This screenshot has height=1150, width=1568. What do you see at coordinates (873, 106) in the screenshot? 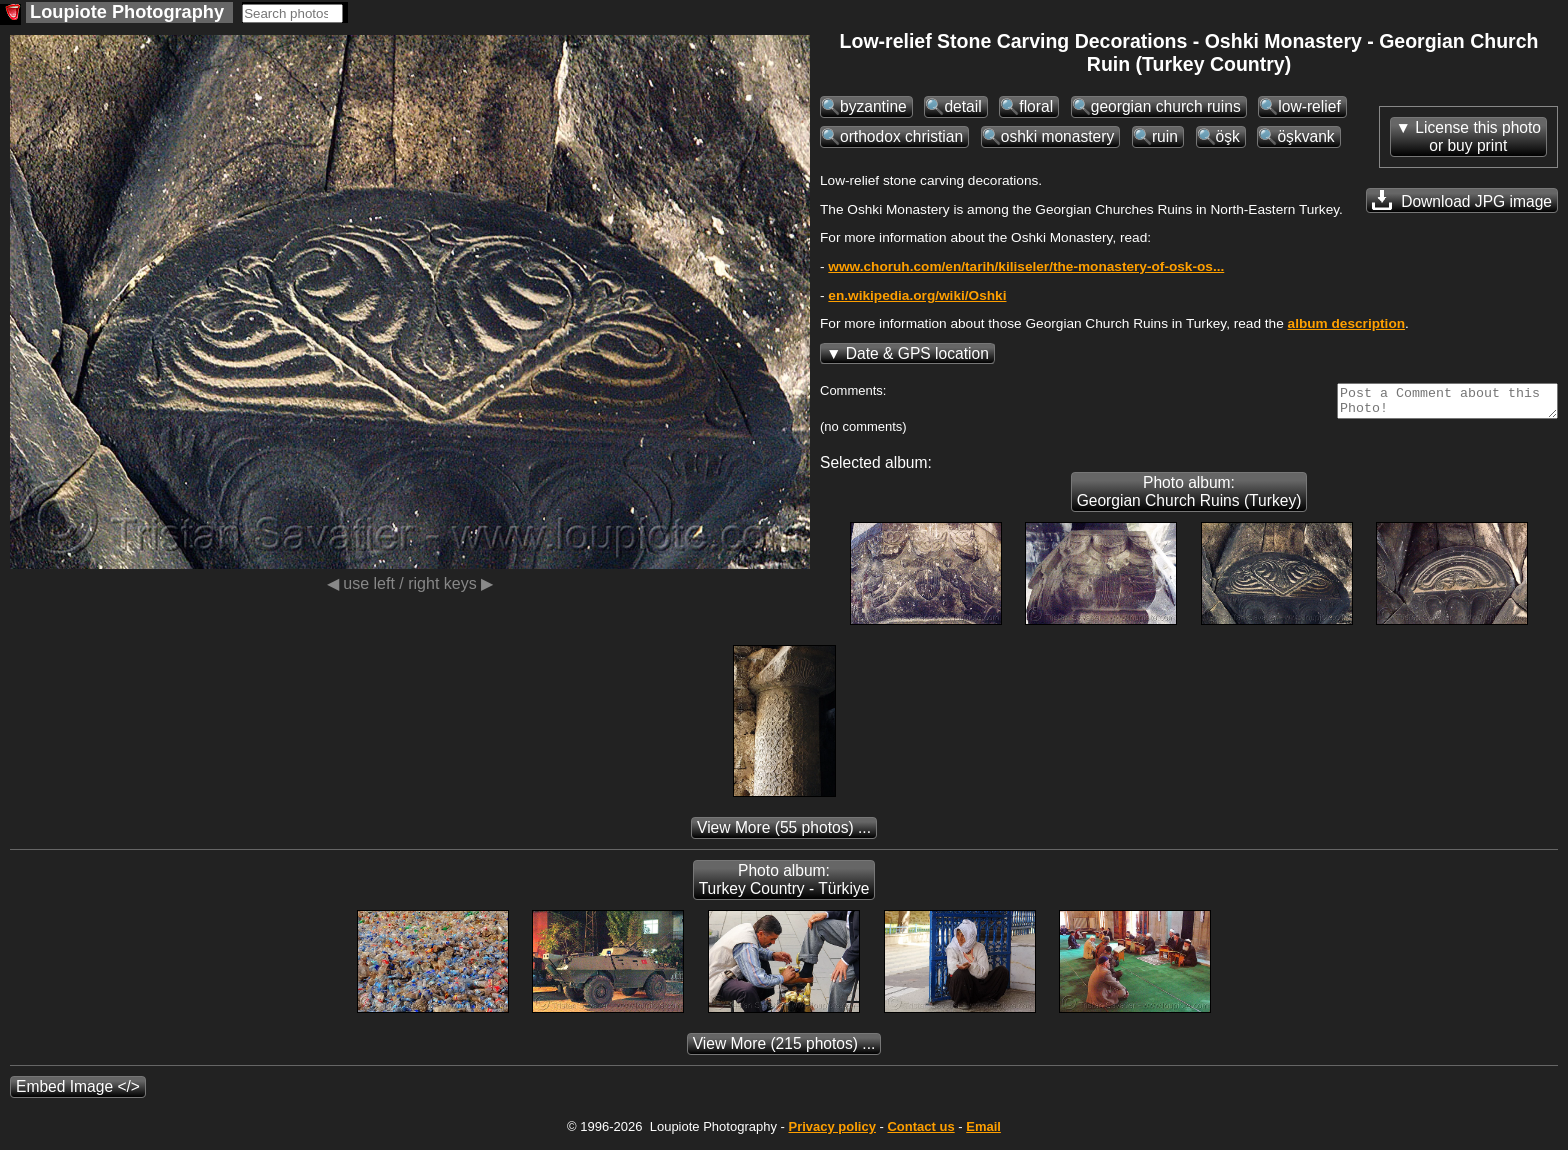
I see `byzantine` at bounding box center [873, 106].